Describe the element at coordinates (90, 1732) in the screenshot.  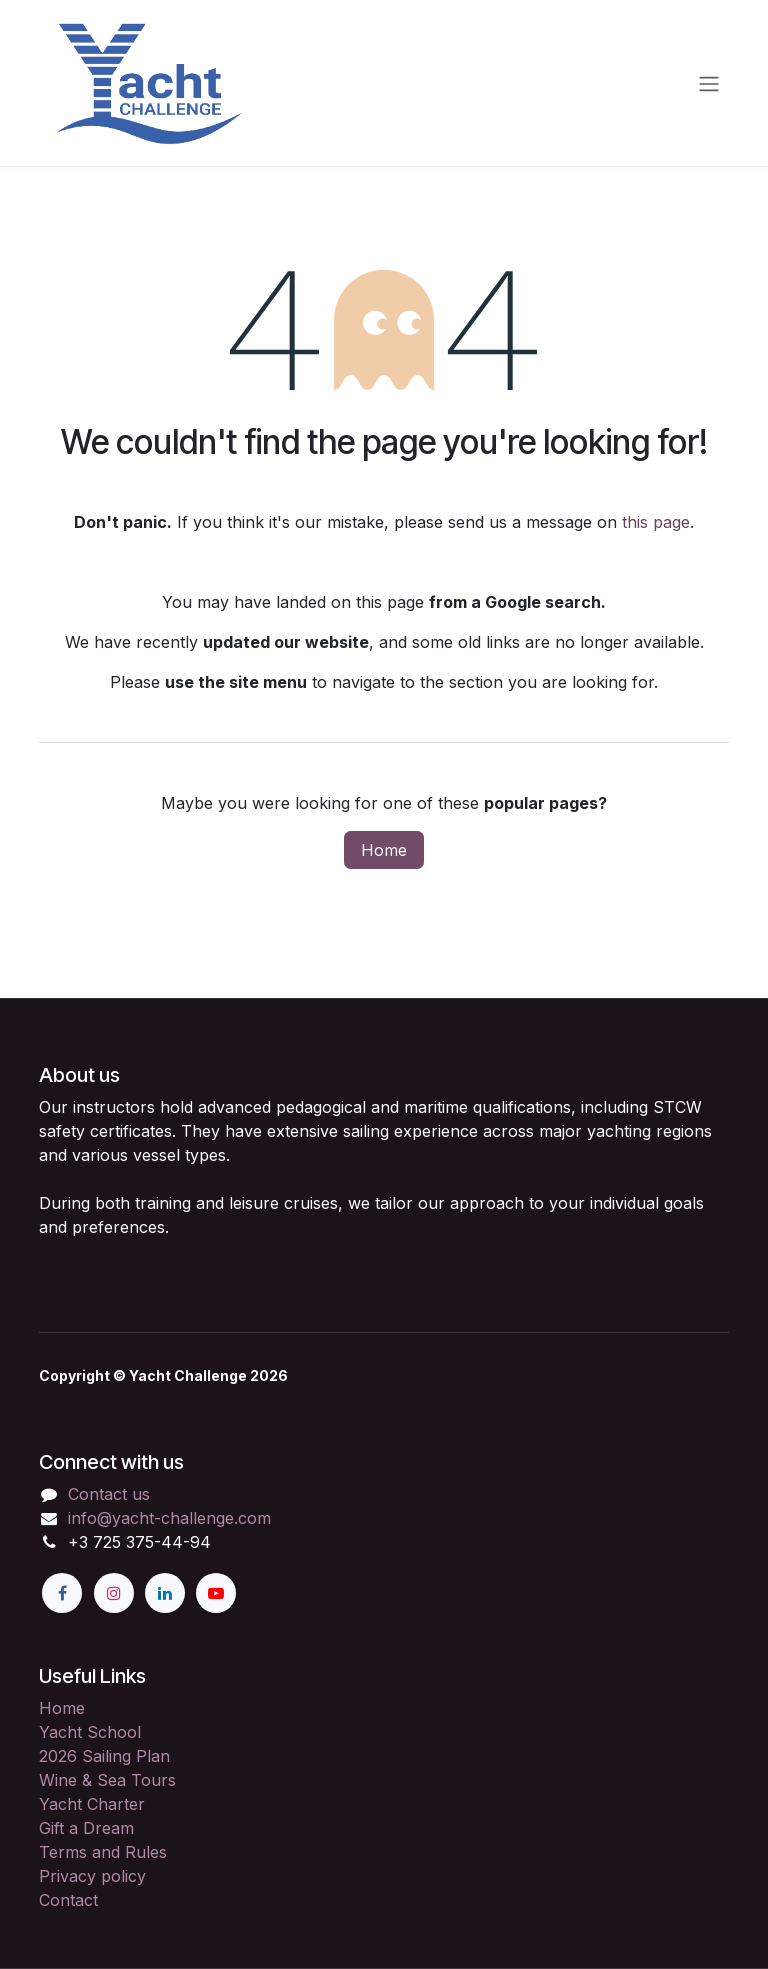
I see `Yacht School` at that location.